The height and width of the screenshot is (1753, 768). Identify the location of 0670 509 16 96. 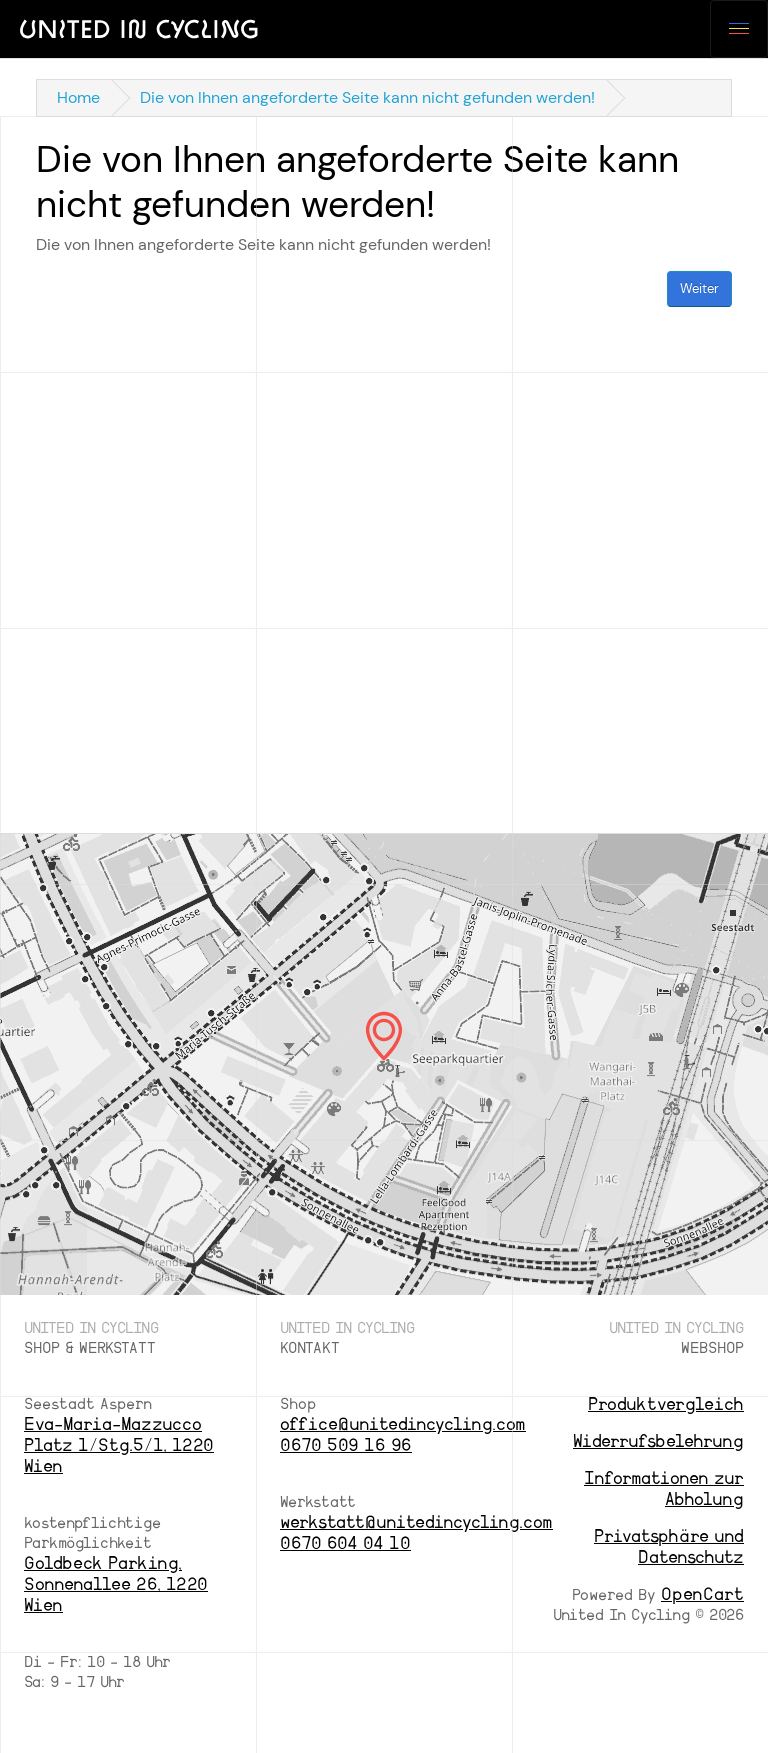
(346, 1445).